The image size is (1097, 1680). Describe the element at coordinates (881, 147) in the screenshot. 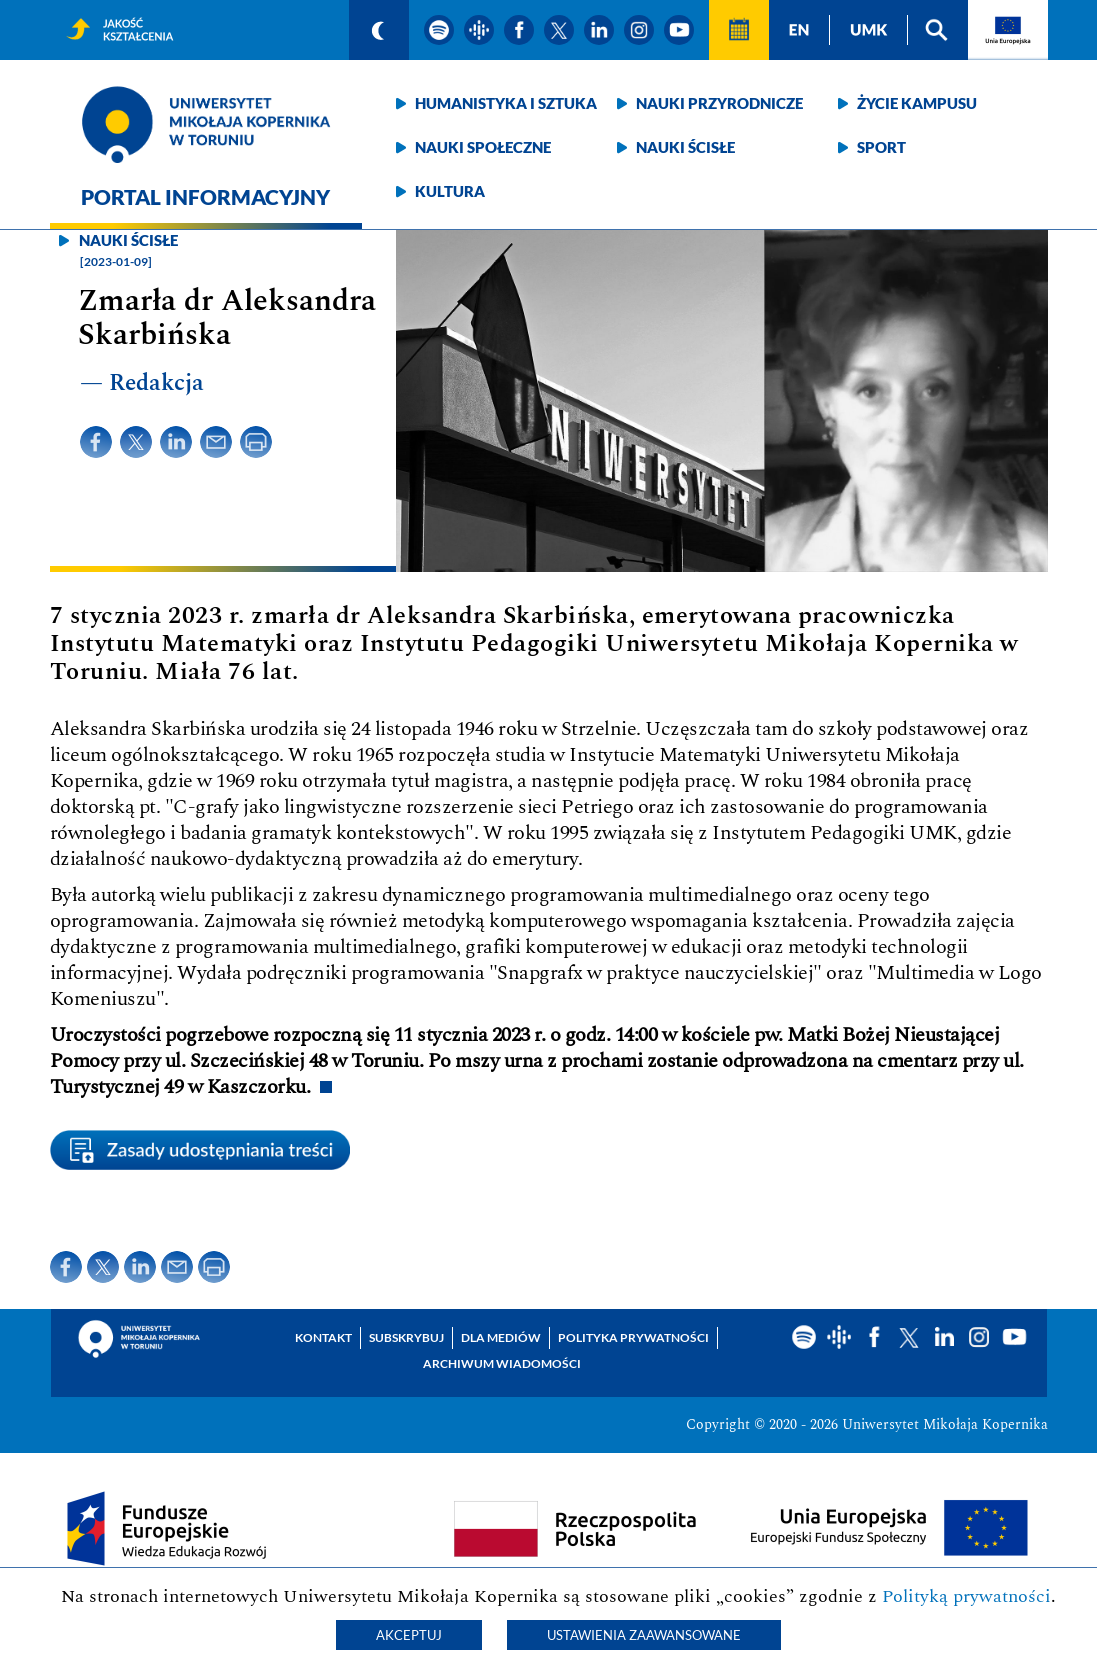

I see `Sport` at that location.